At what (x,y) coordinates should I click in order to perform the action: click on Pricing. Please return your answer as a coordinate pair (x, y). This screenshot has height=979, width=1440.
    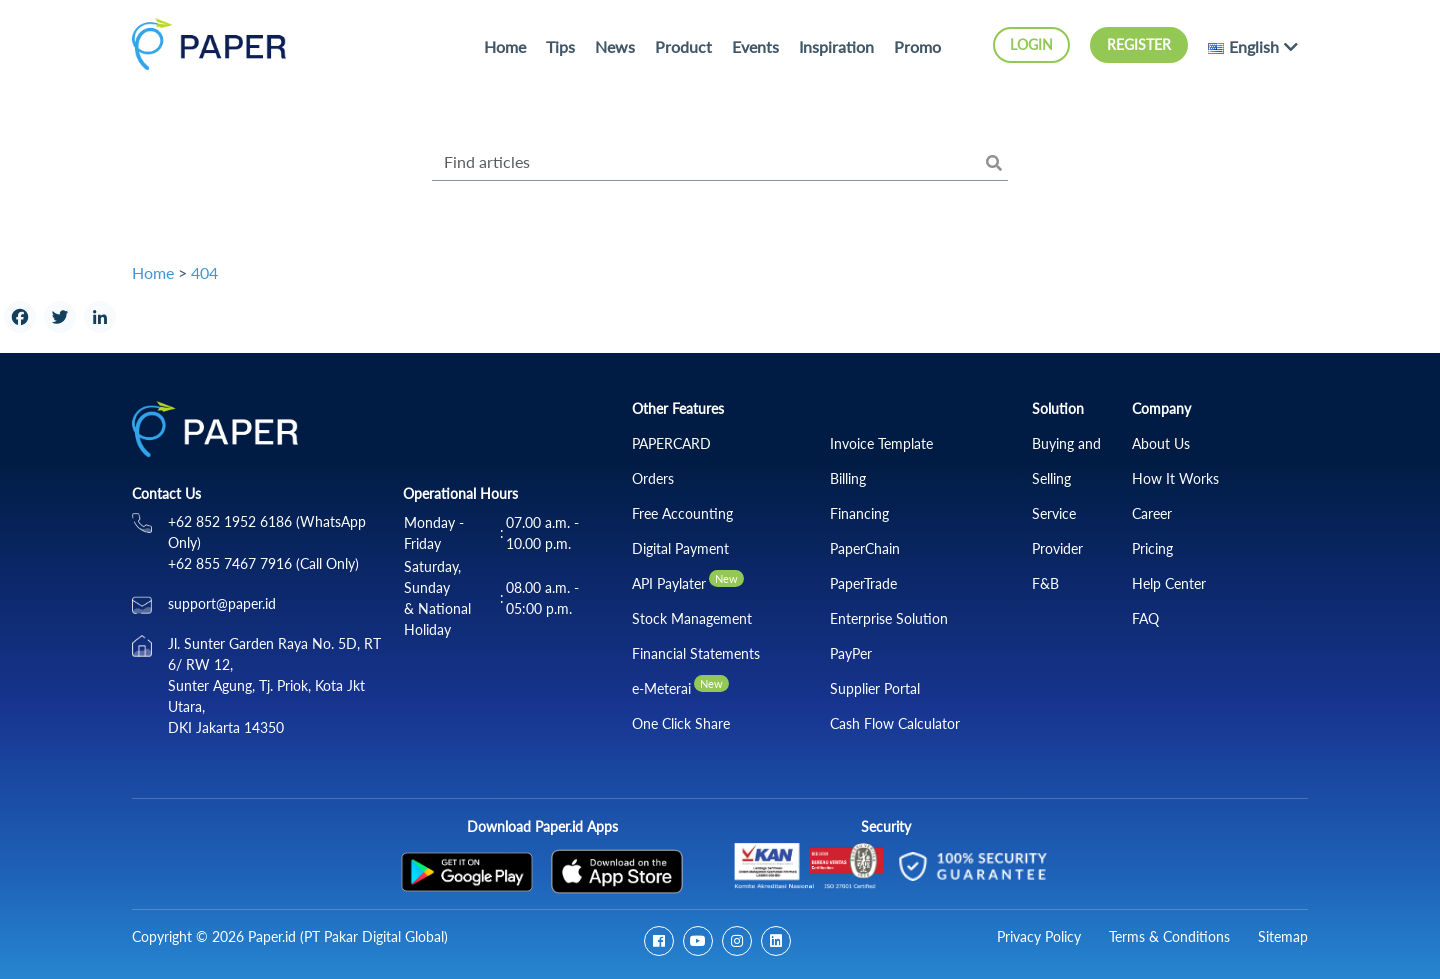
    Looking at the image, I should click on (1152, 548).